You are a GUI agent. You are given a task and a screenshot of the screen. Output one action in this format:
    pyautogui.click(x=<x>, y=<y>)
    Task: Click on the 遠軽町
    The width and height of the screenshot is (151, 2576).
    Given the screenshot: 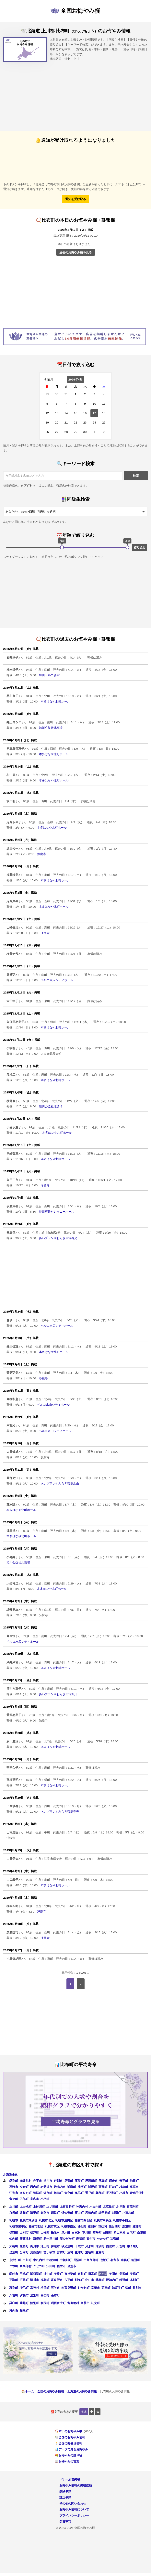 What is the action you would take?
    pyautogui.click(x=37, y=2193)
    